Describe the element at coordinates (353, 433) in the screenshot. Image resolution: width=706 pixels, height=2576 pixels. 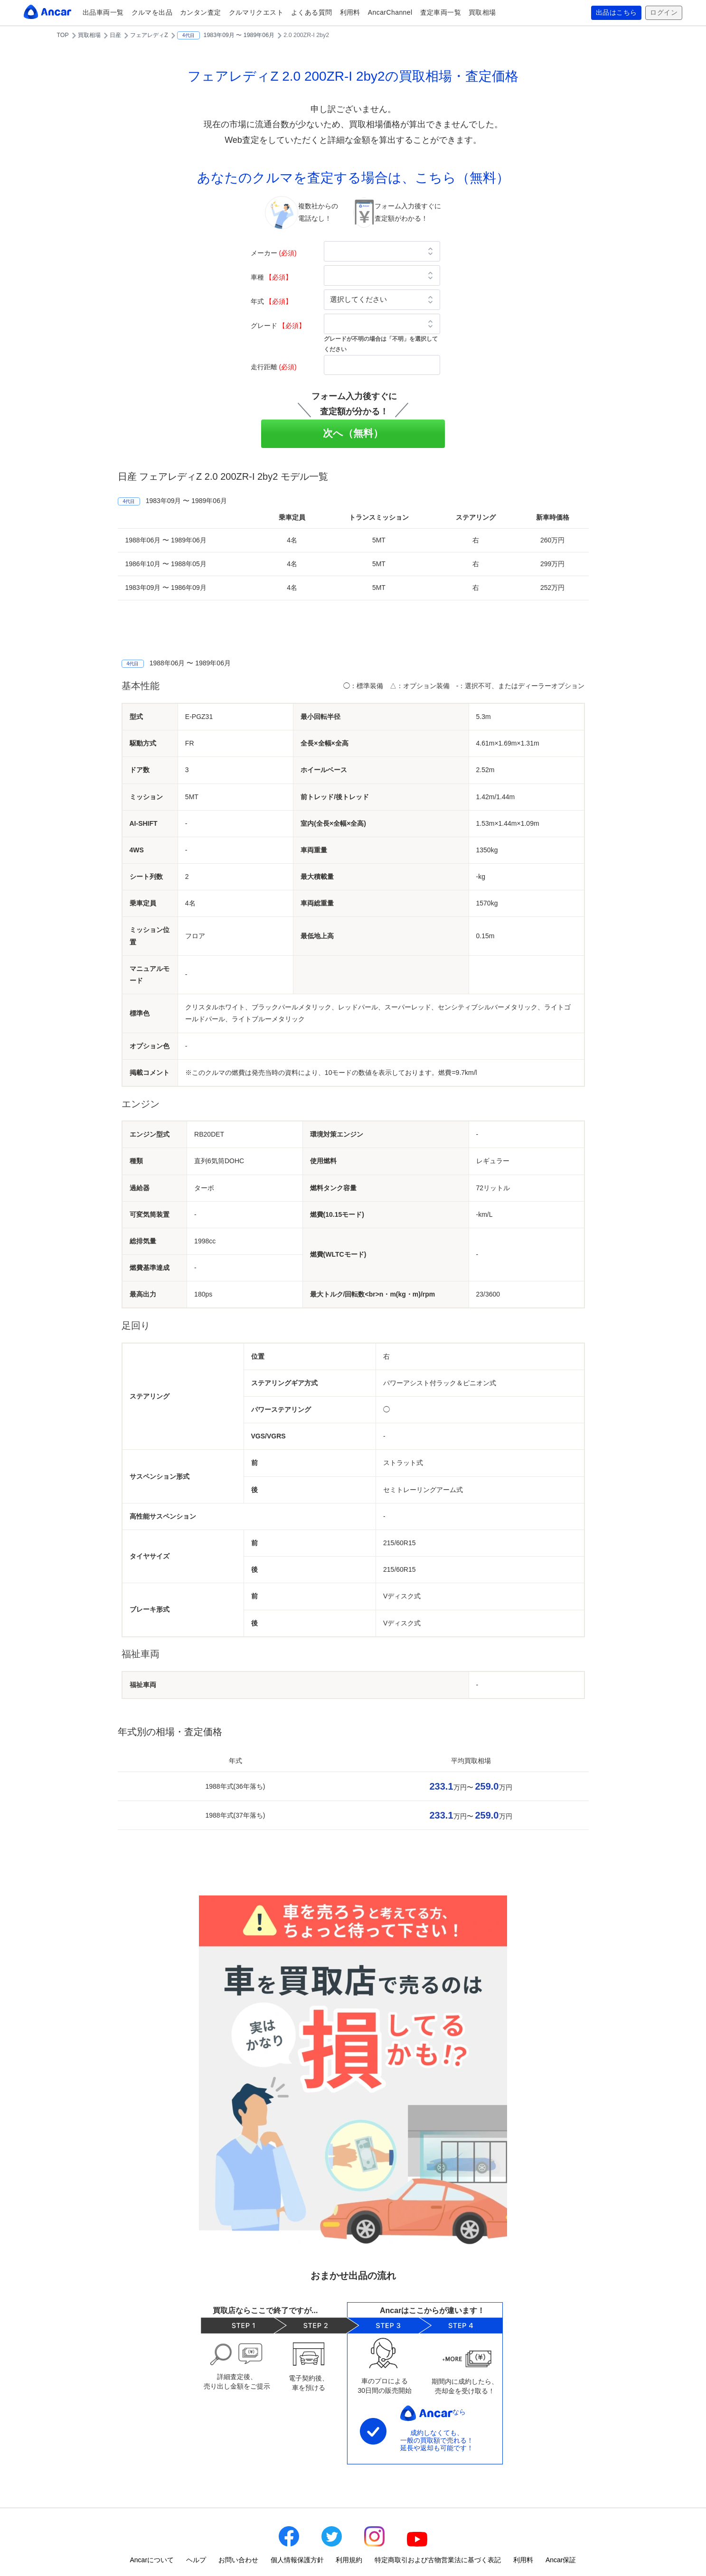
I see `次へ（無料）` at that location.